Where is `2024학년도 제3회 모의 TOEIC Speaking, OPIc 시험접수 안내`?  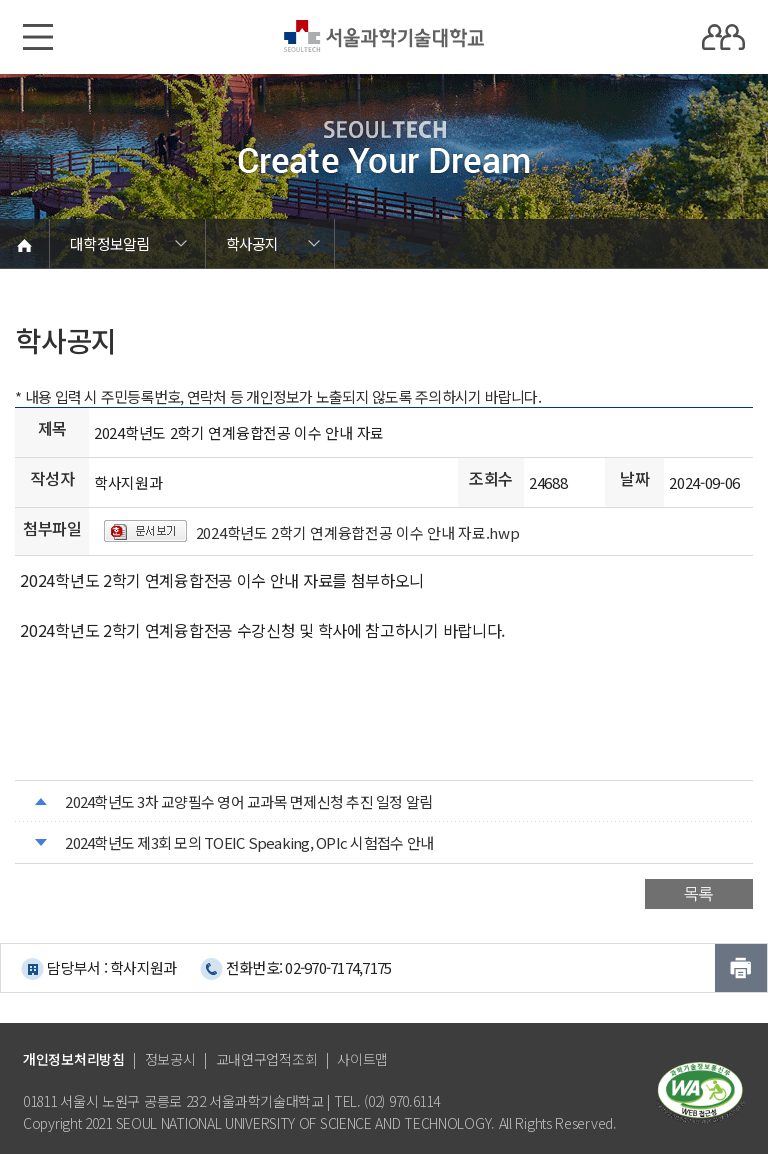 2024학년도 제3회 모의 TOEIC Speaking, OPIc 시험접수 안내 is located at coordinates (249, 842).